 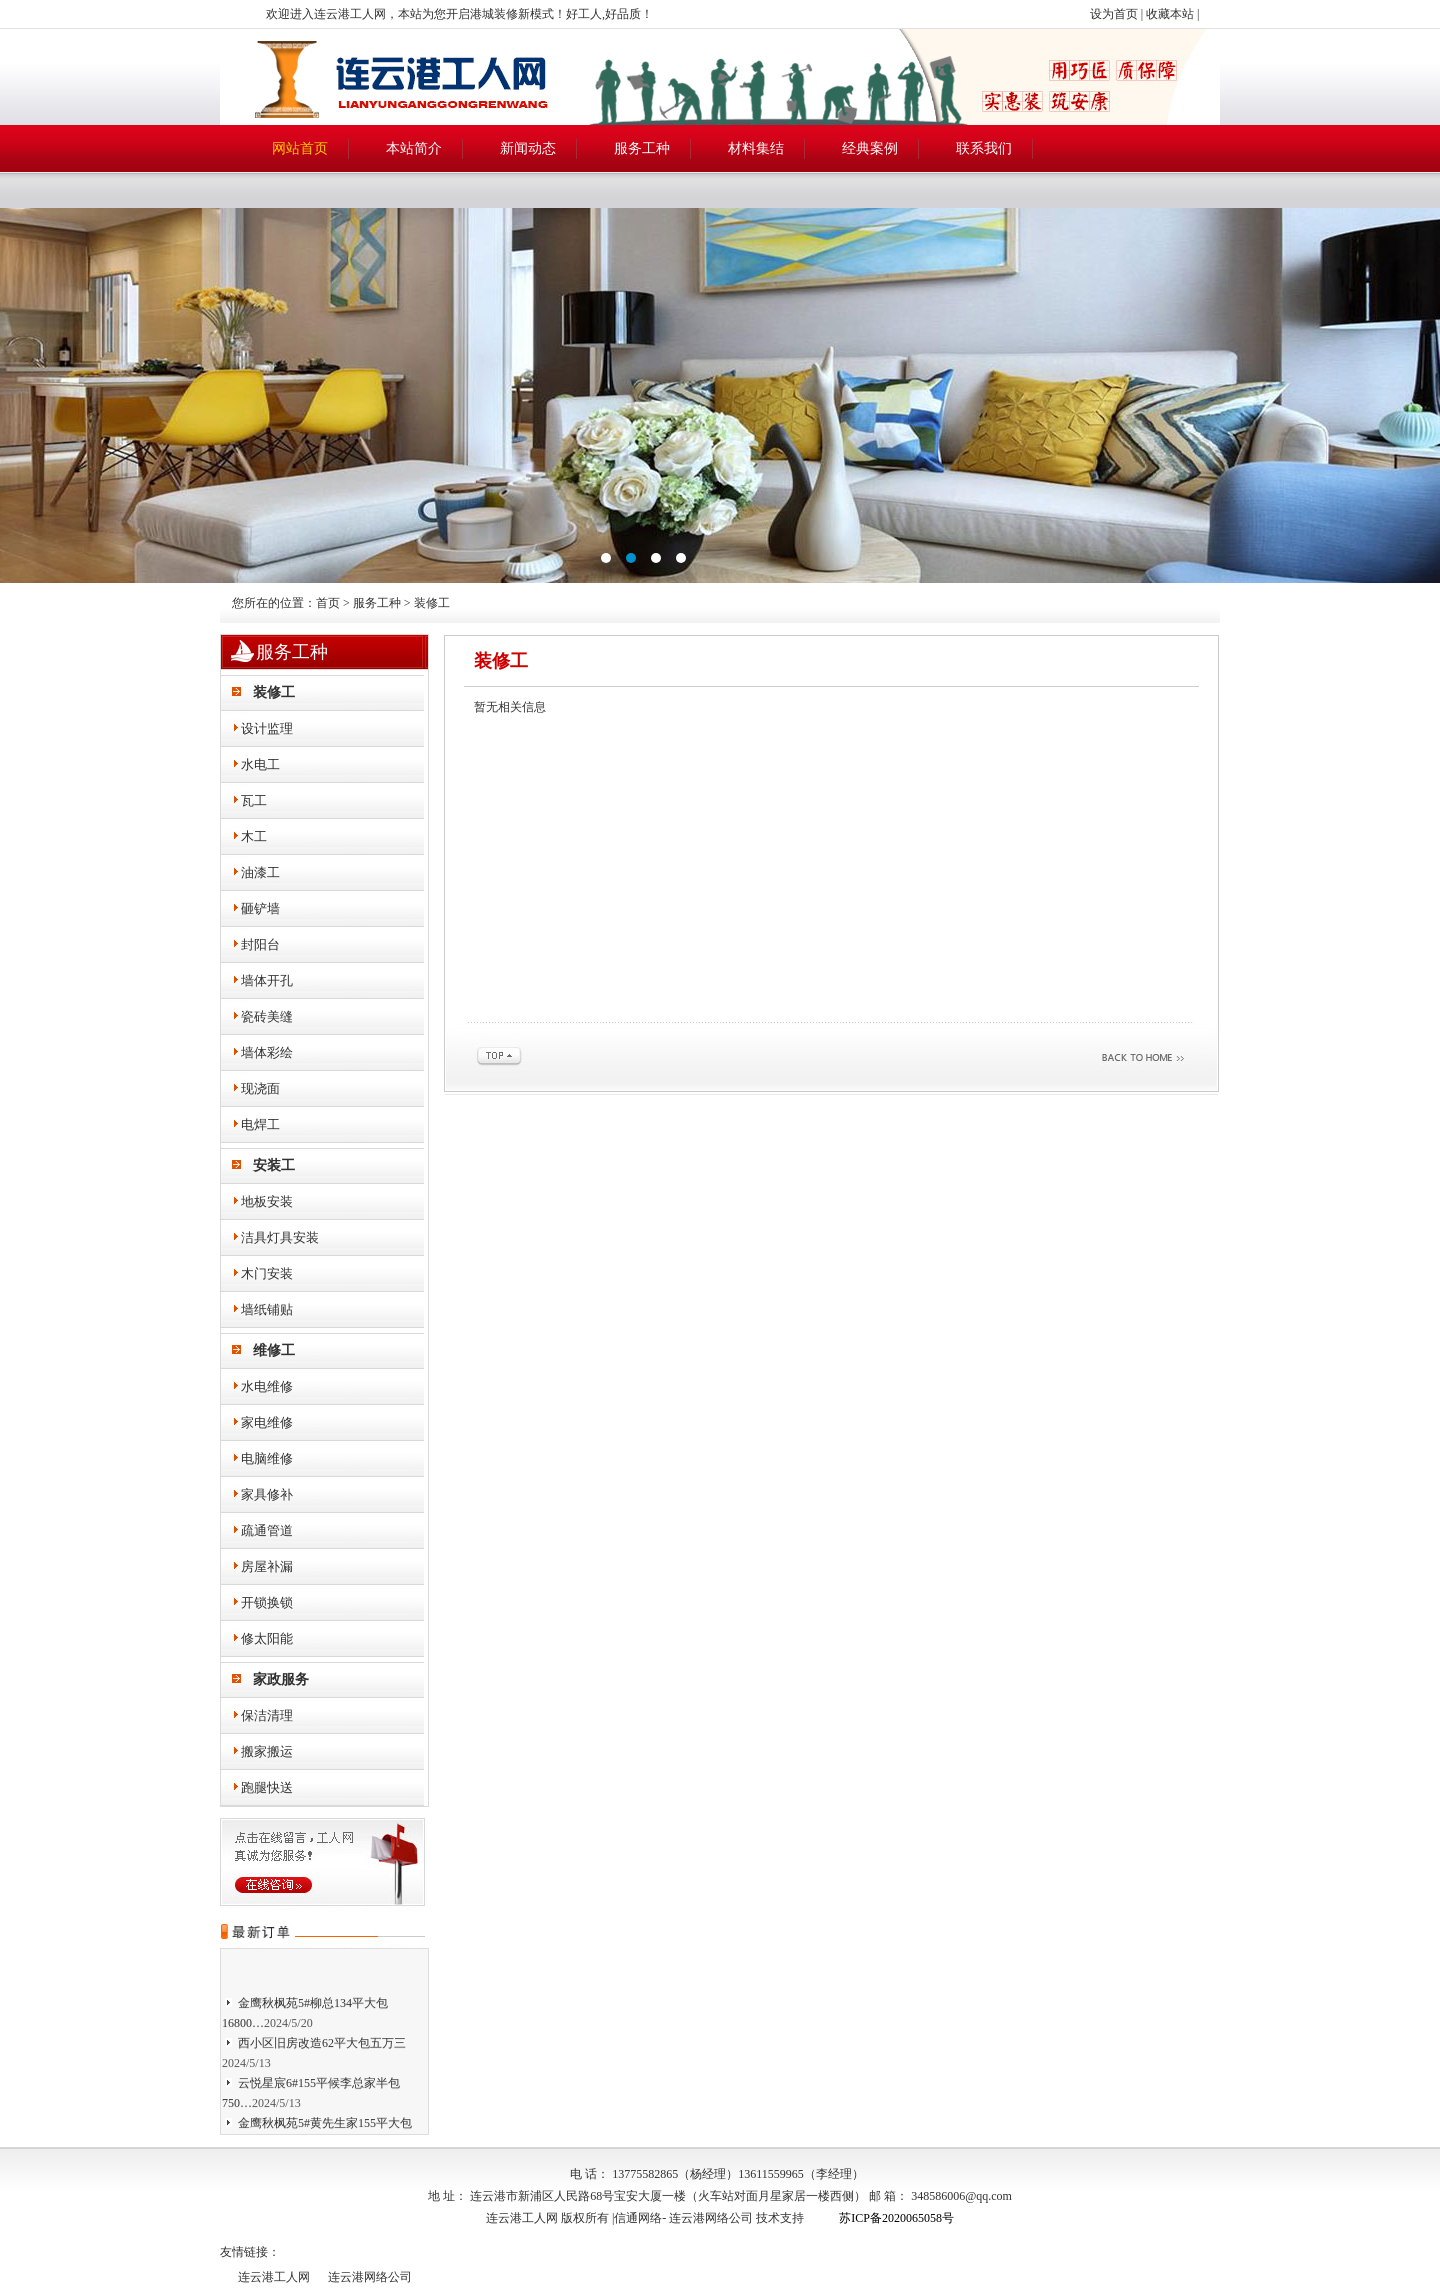 What do you see at coordinates (267, 1273) in the screenshot?
I see `木门安装` at bounding box center [267, 1273].